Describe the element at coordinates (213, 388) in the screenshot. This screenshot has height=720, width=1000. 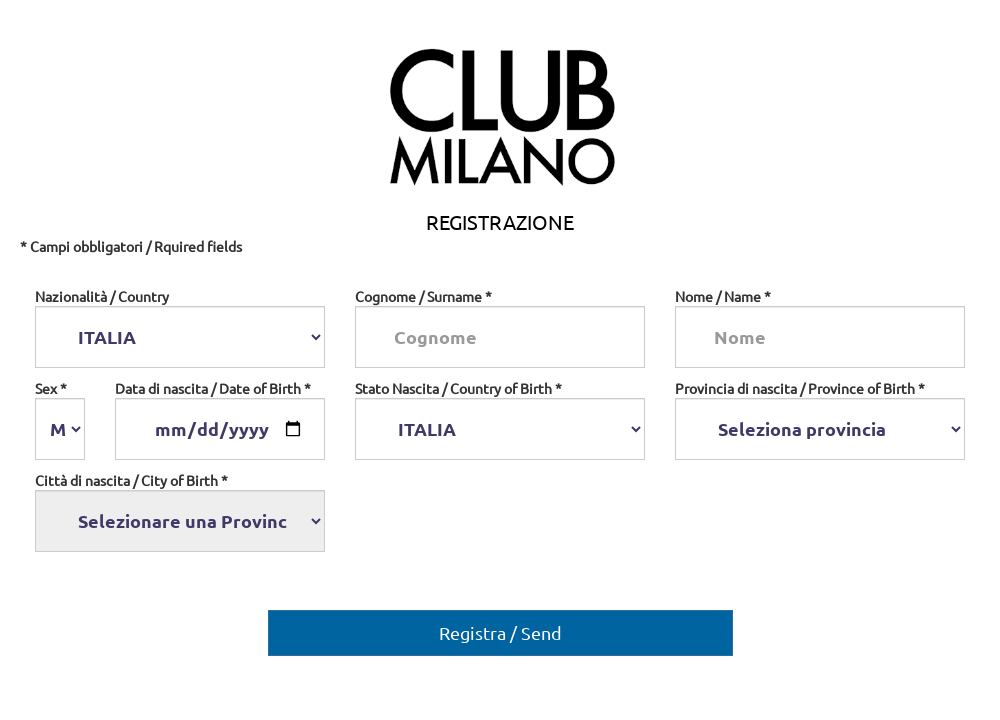
I see `Data di nascita / Date of Birth *` at that location.